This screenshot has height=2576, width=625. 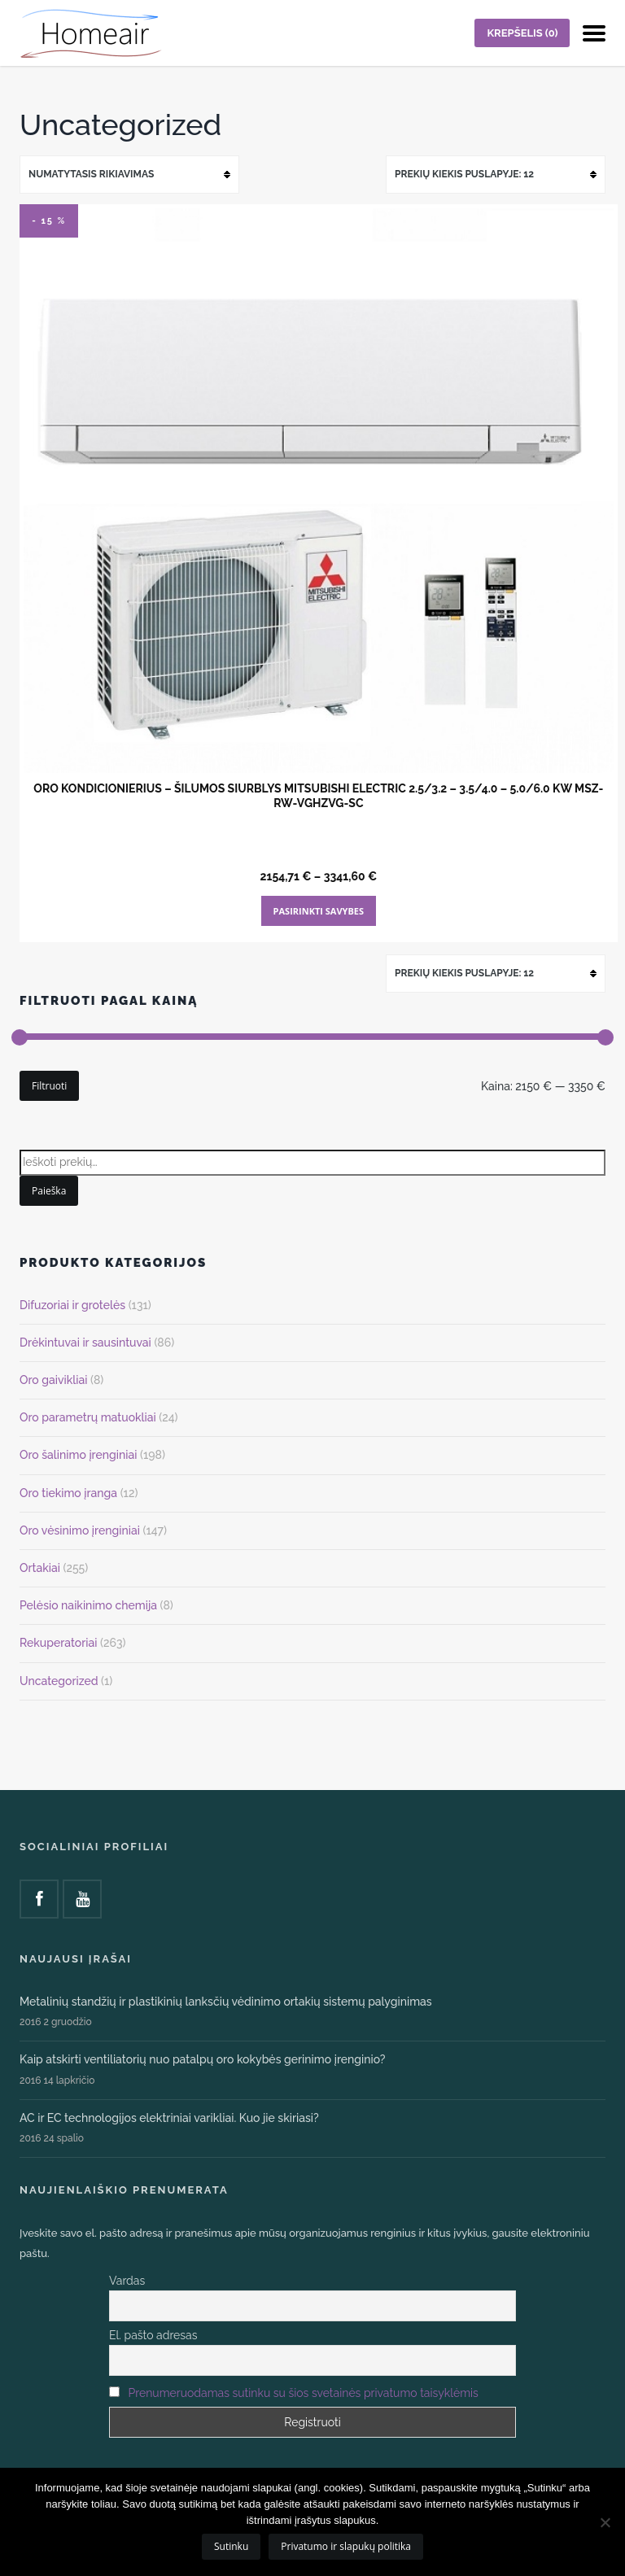 What do you see at coordinates (58, 1642) in the screenshot?
I see `Rekuperatoriai` at bounding box center [58, 1642].